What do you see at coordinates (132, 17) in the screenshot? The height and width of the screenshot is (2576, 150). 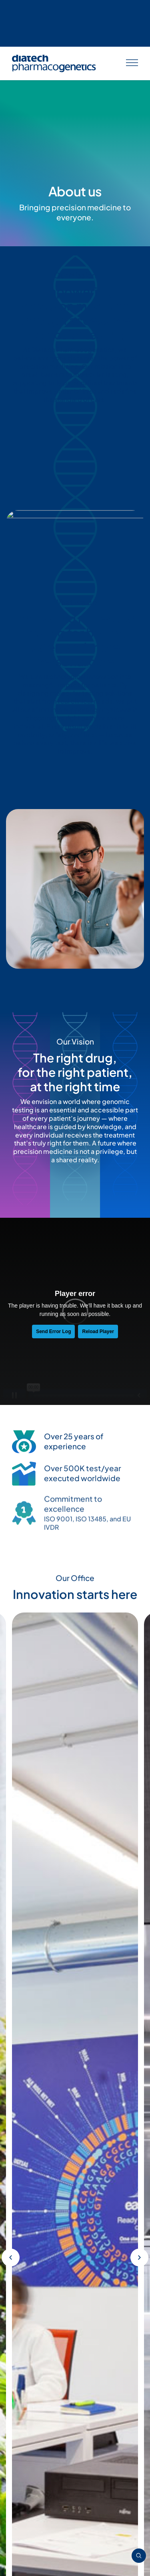 I see `[Apri menu]` at bounding box center [132, 17].